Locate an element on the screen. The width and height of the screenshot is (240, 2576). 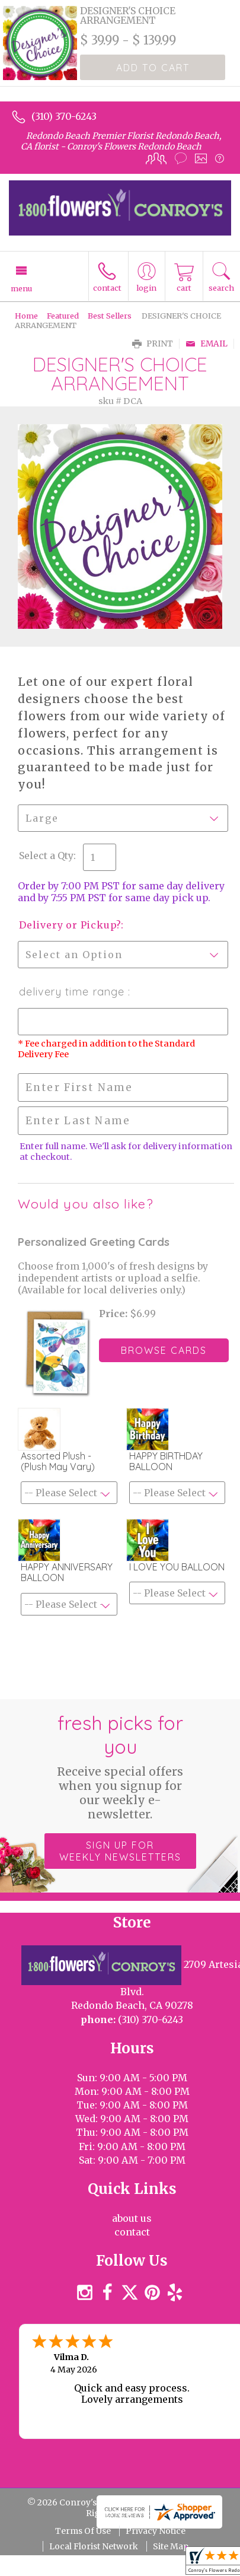
Delivery Time Range is located at coordinates (73, 991).